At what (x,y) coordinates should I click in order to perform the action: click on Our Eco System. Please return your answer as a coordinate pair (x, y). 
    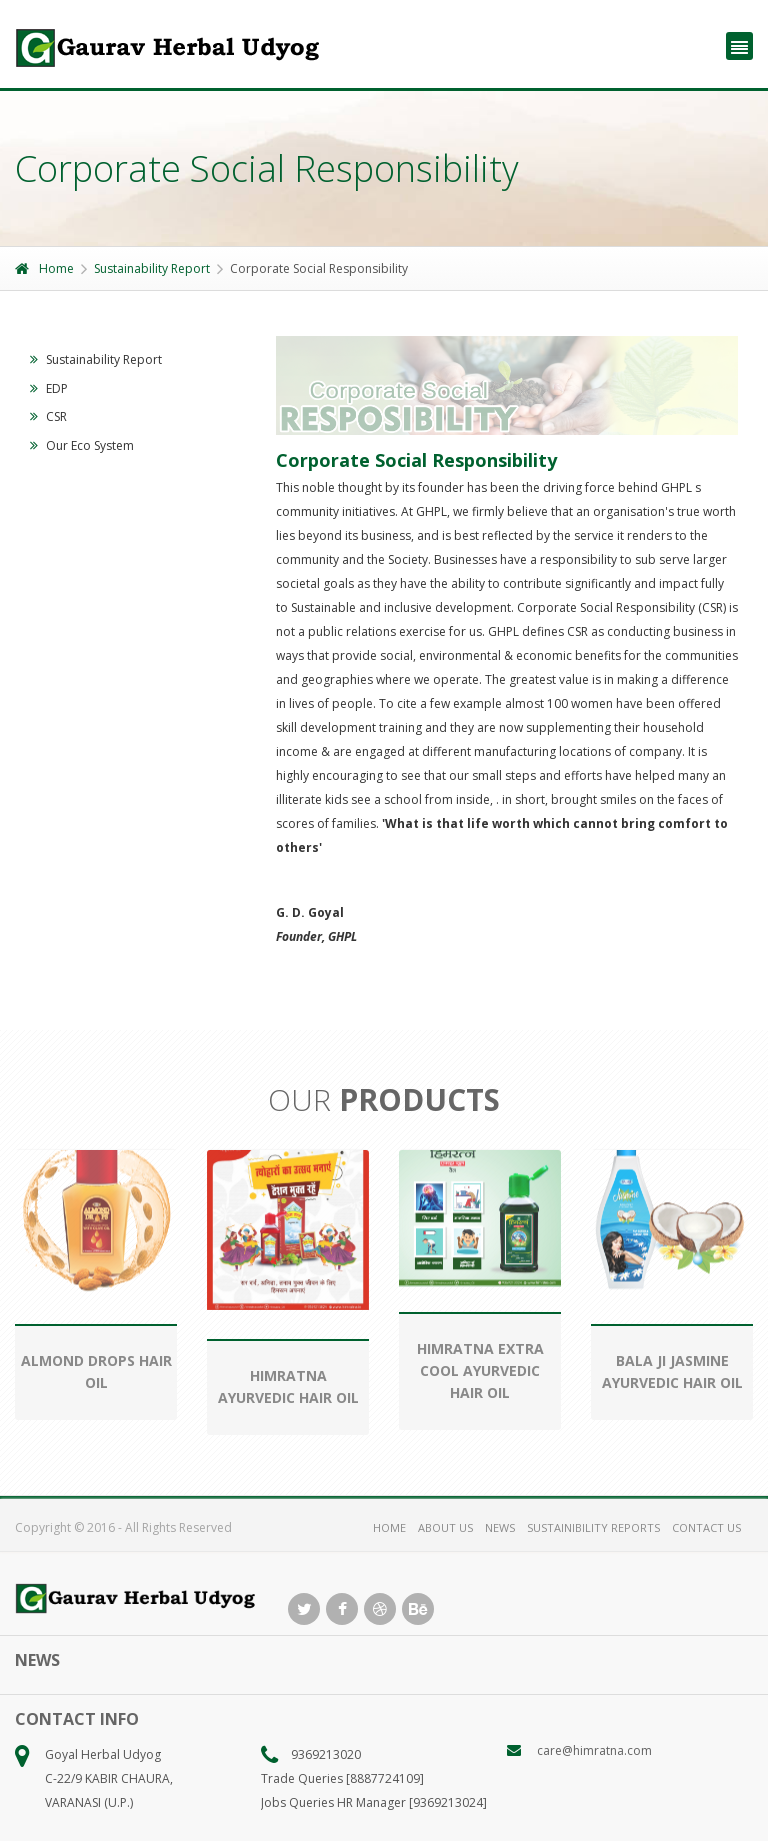
    Looking at the image, I should click on (82, 445).